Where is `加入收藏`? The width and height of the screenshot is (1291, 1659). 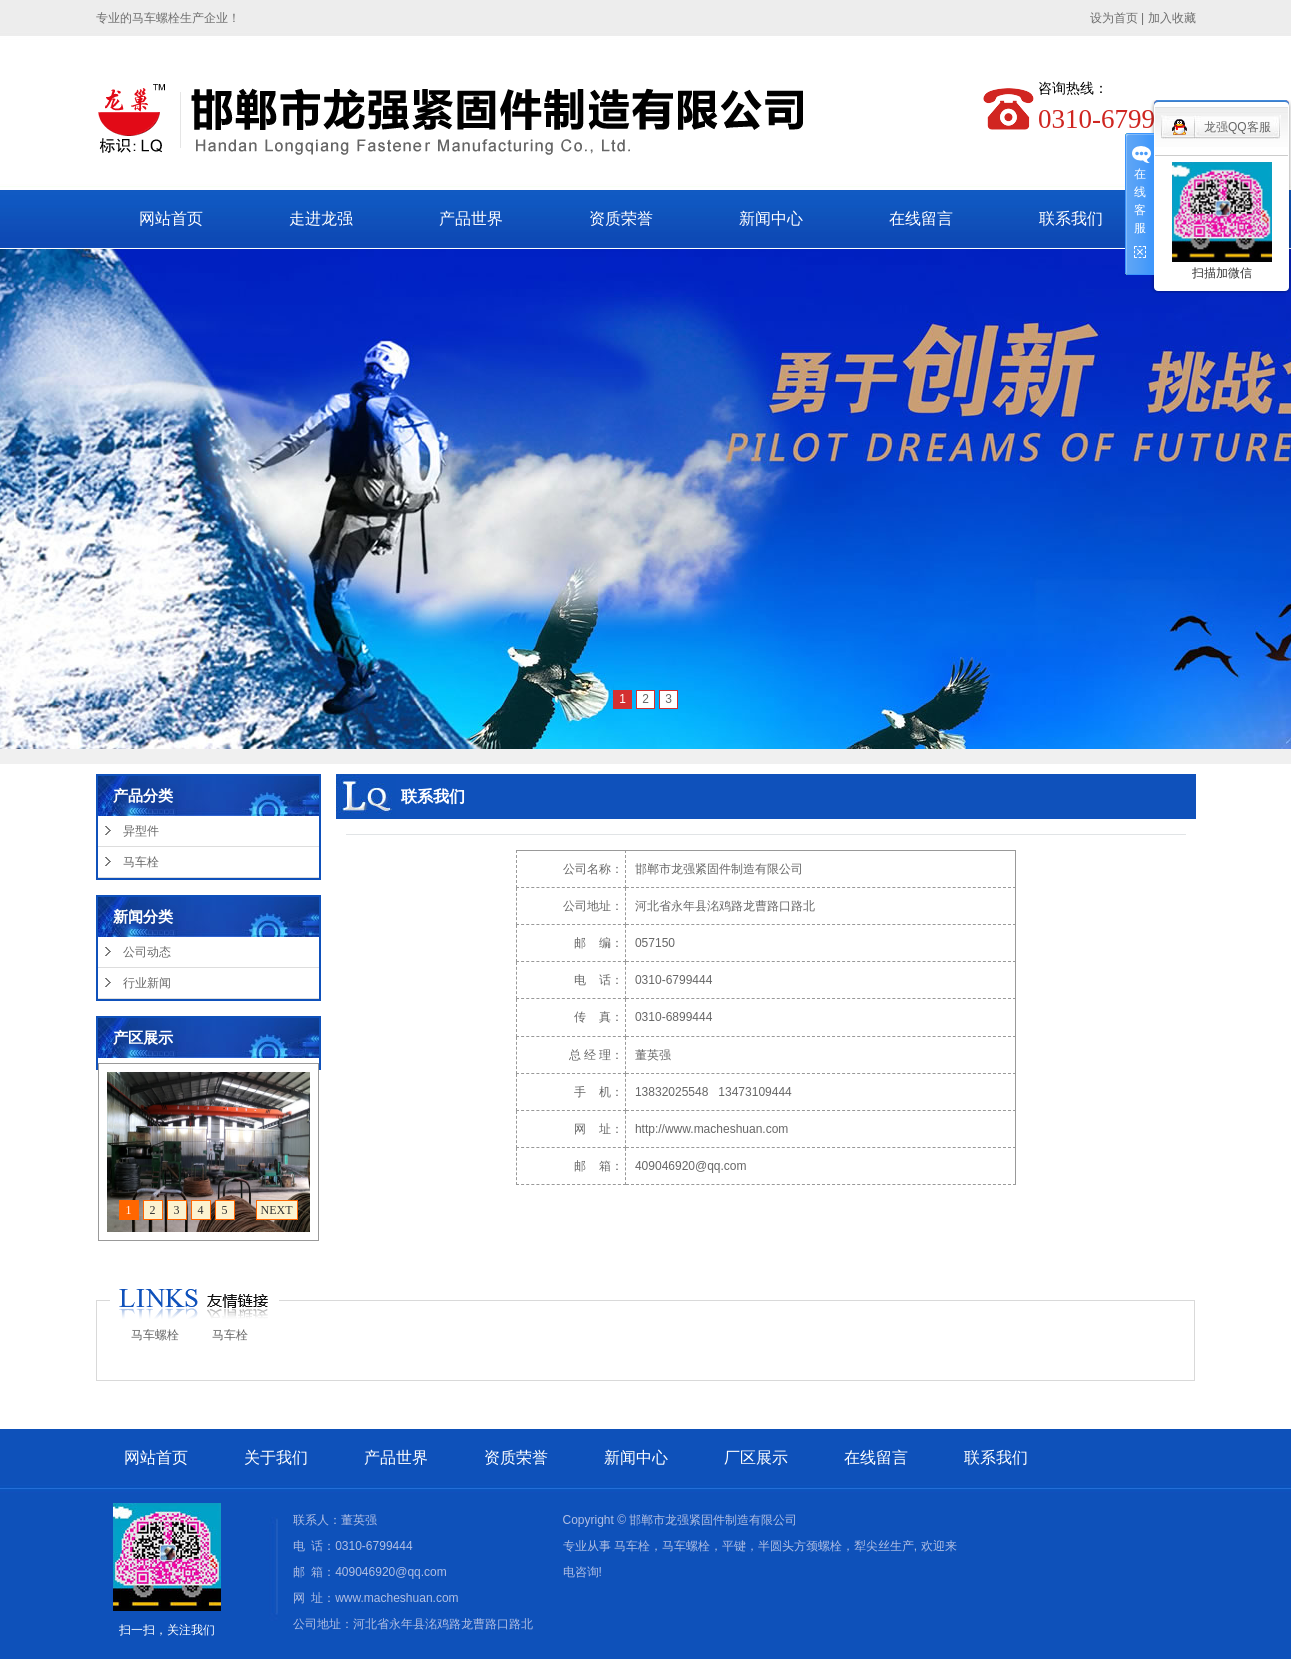
加入收藏 is located at coordinates (1172, 18).